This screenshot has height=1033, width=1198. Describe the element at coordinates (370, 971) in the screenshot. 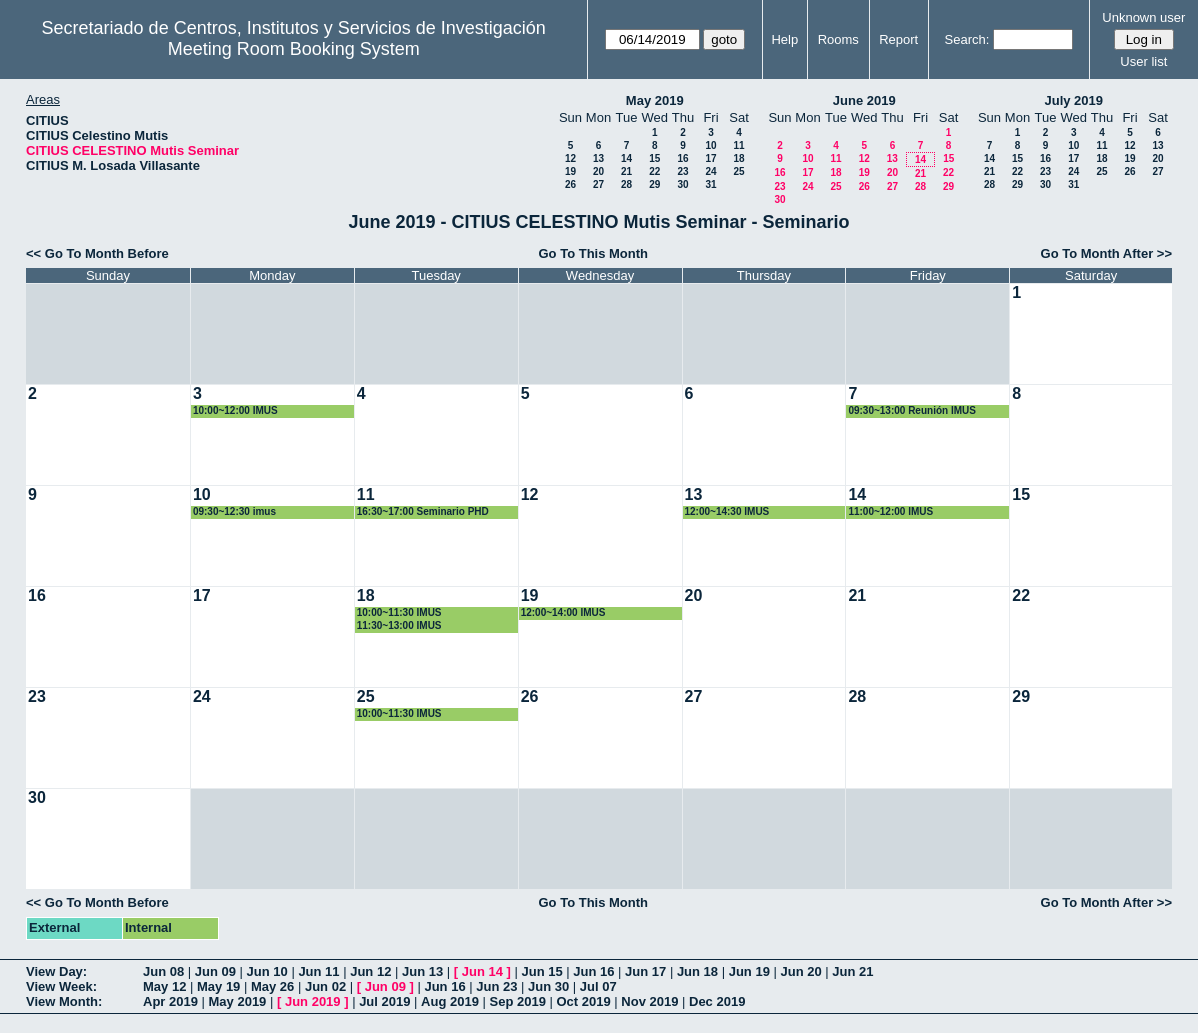

I see `Jun 12` at that location.